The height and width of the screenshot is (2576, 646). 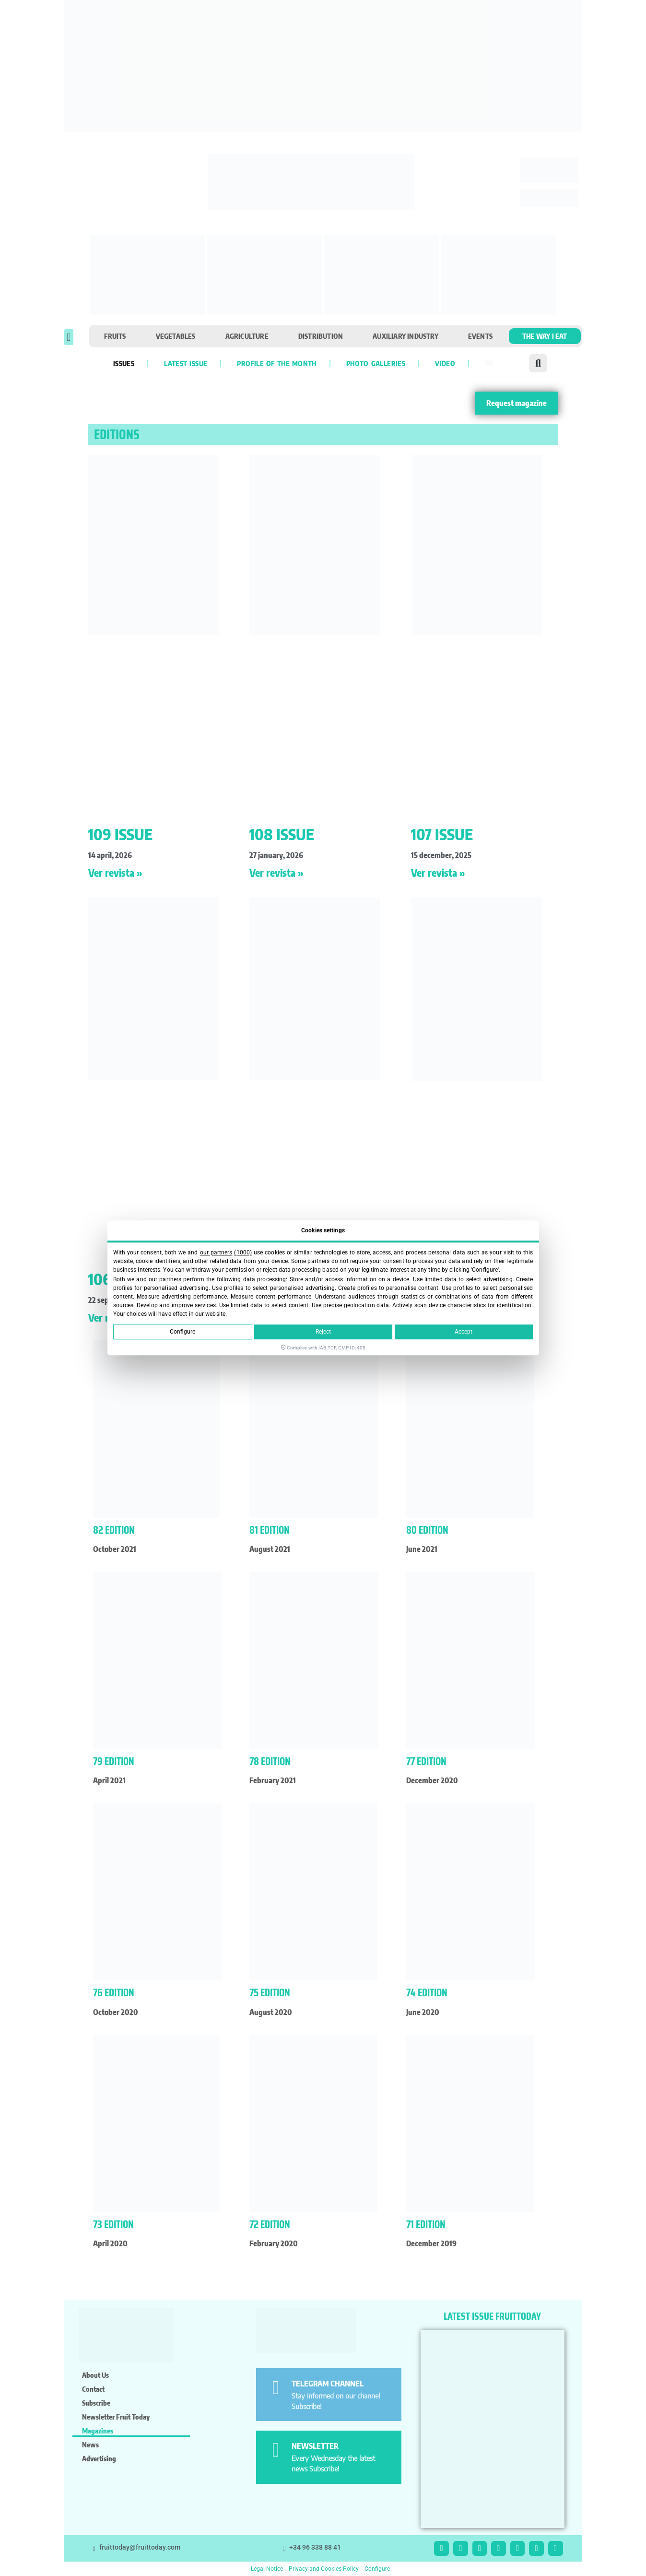 What do you see at coordinates (427, 1530) in the screenshot?
I see `80 Edition` at bounding box center [427, 1530].